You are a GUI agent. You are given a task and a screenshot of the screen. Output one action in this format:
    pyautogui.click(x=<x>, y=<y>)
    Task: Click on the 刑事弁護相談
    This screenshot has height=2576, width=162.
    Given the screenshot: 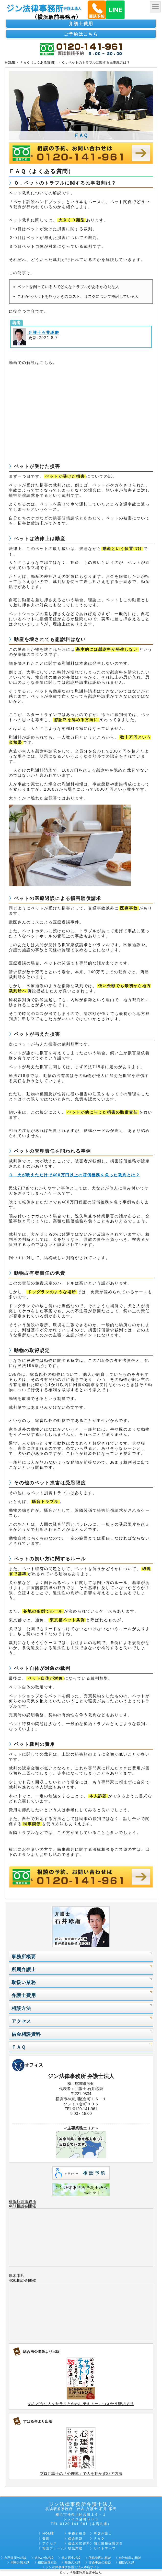 What is the action you would take?
    pyautogui.click(x=20, y=2562)
    